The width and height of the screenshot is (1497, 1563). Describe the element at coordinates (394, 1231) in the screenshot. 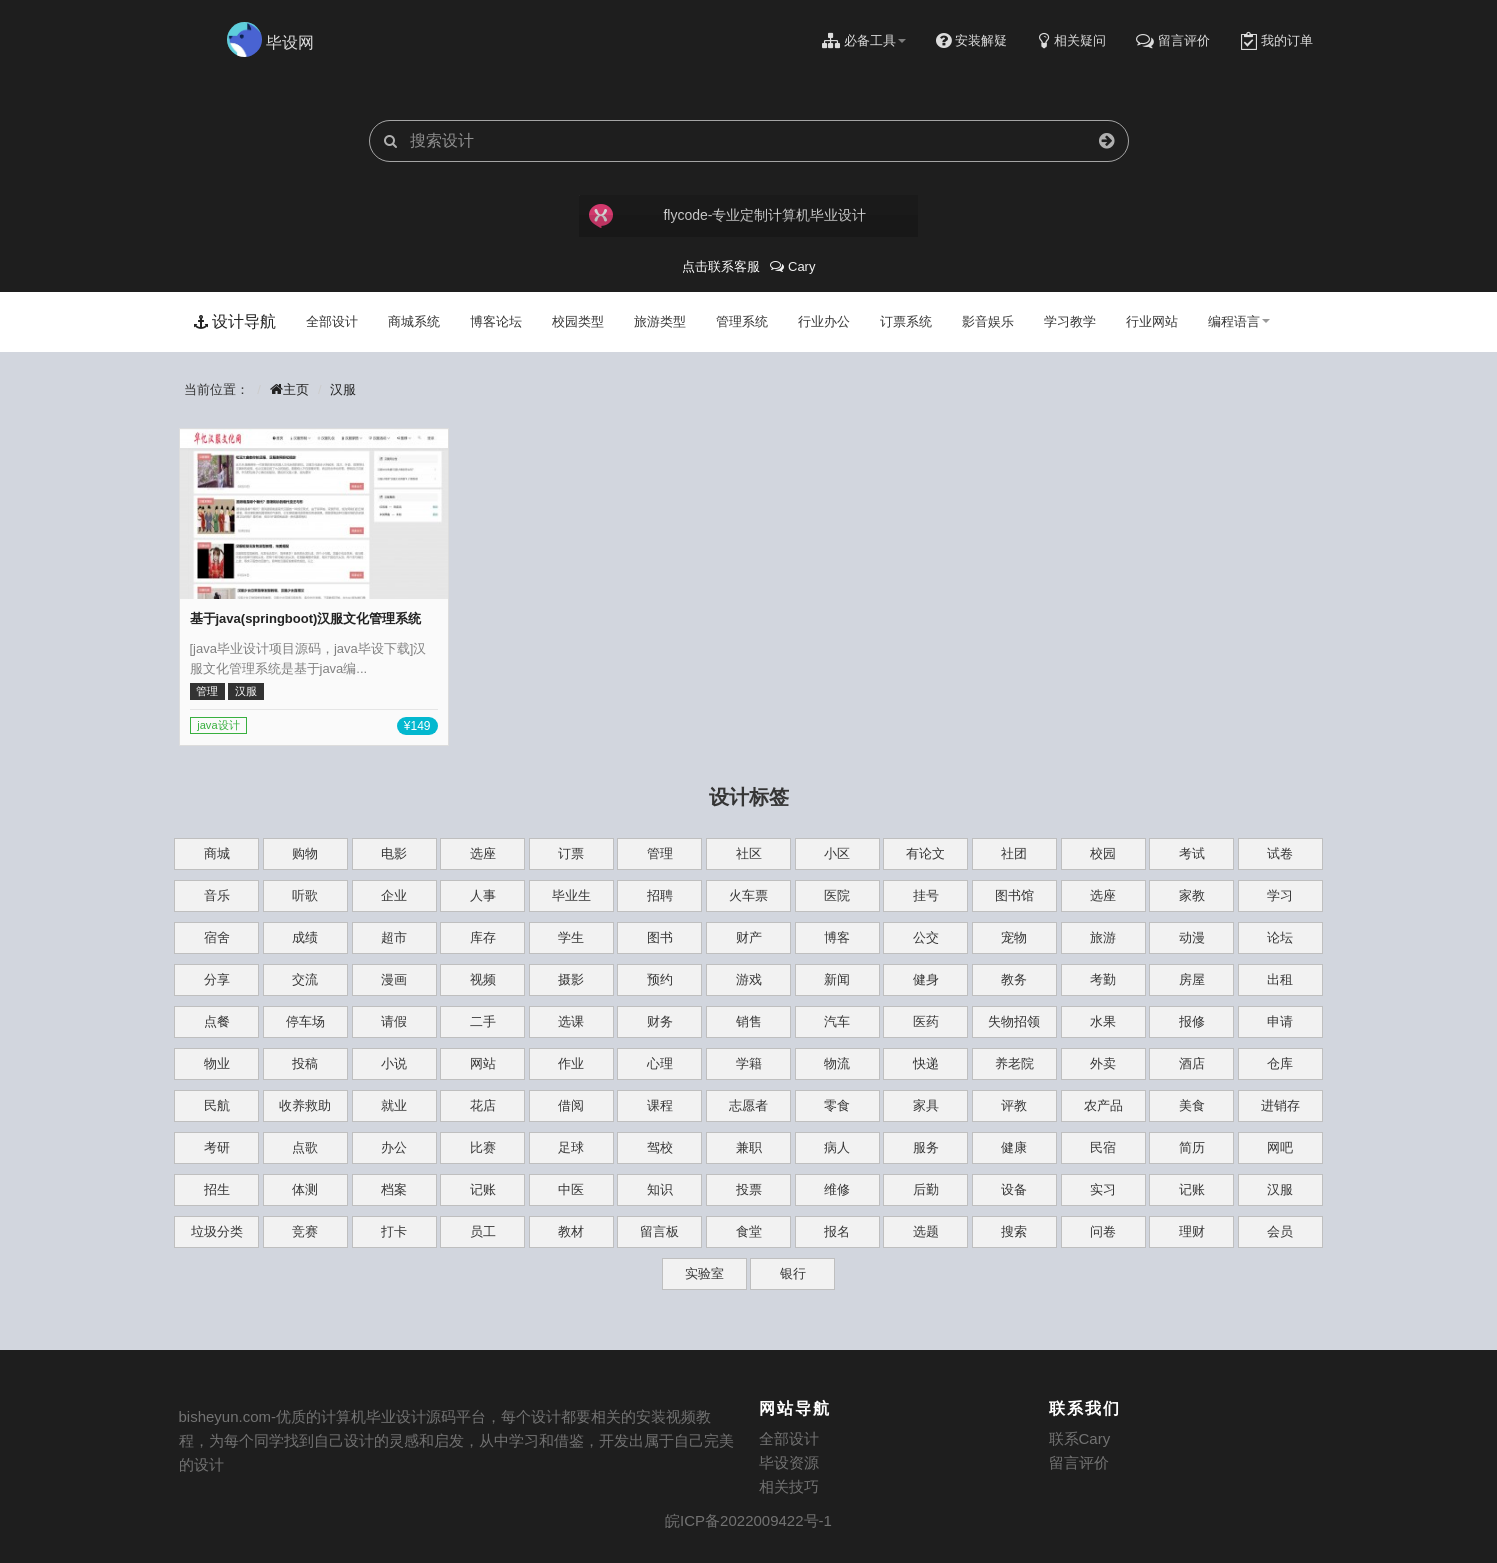

I see `打卡` at that location.